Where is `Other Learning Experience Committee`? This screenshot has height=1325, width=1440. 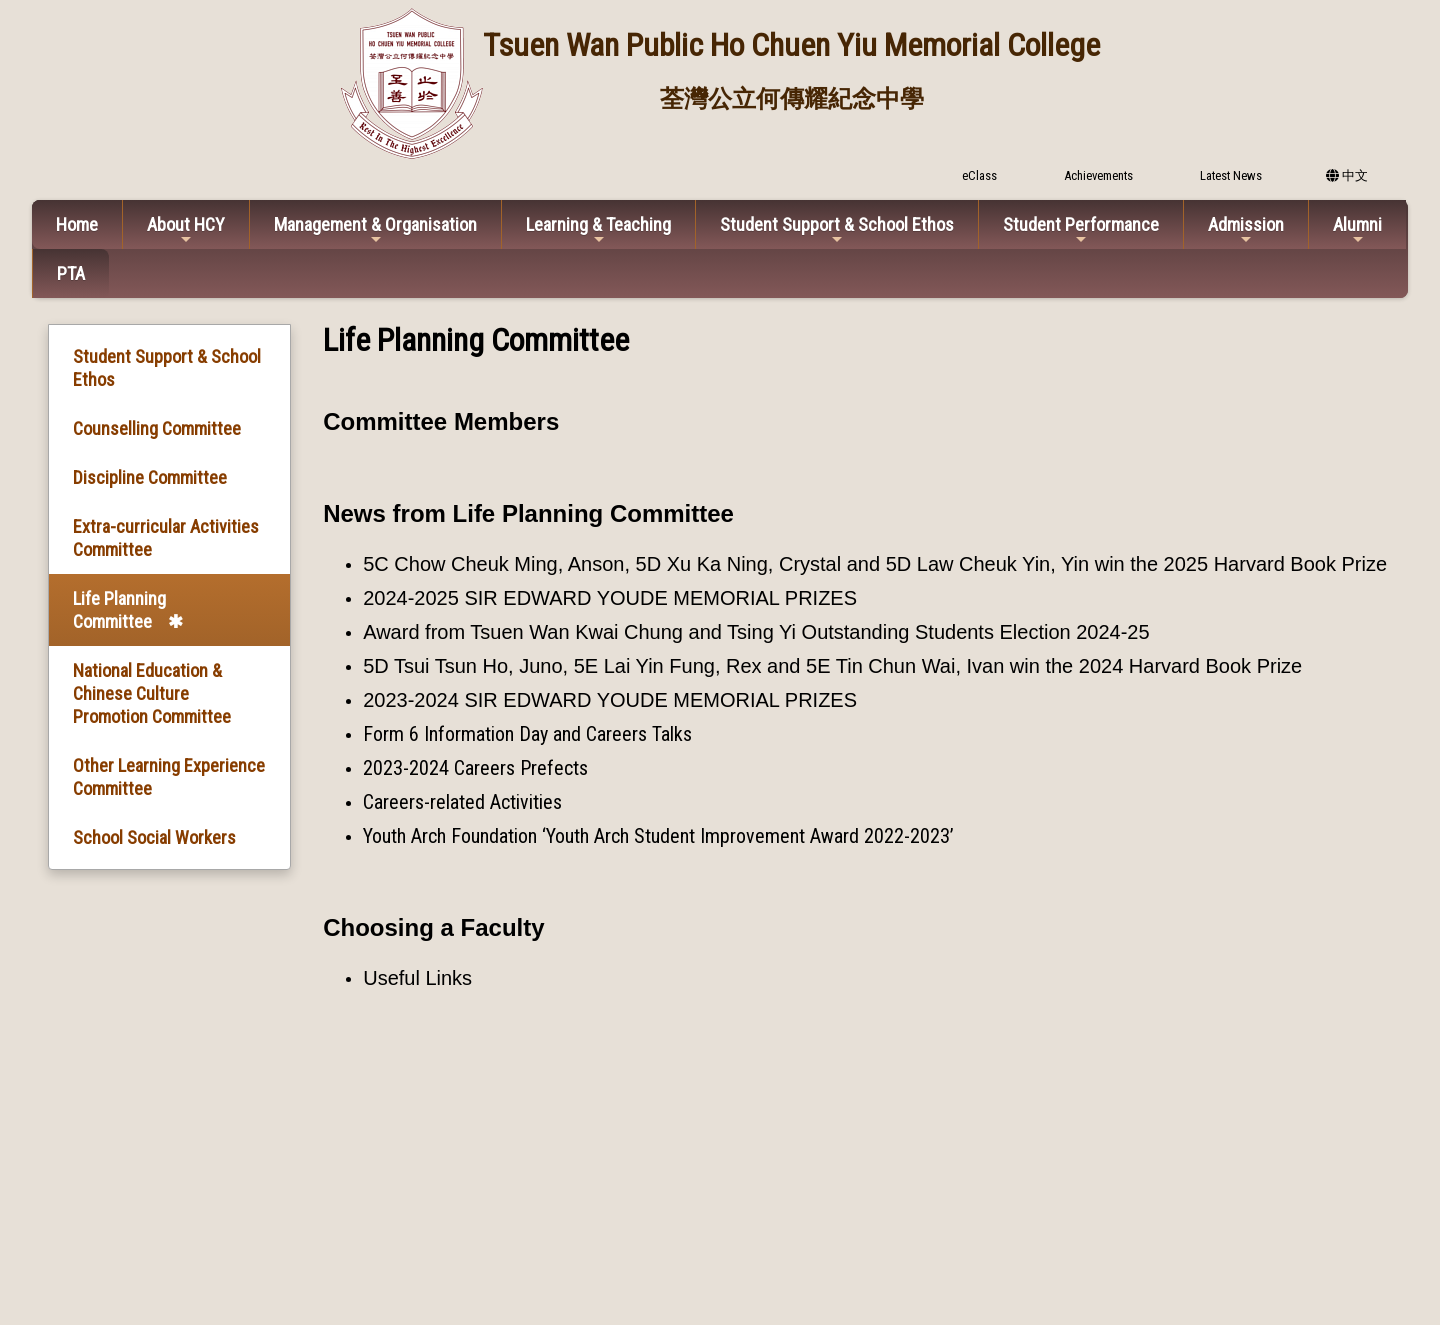
Other Learning Experience Committee is located at coordinates (169, 777).